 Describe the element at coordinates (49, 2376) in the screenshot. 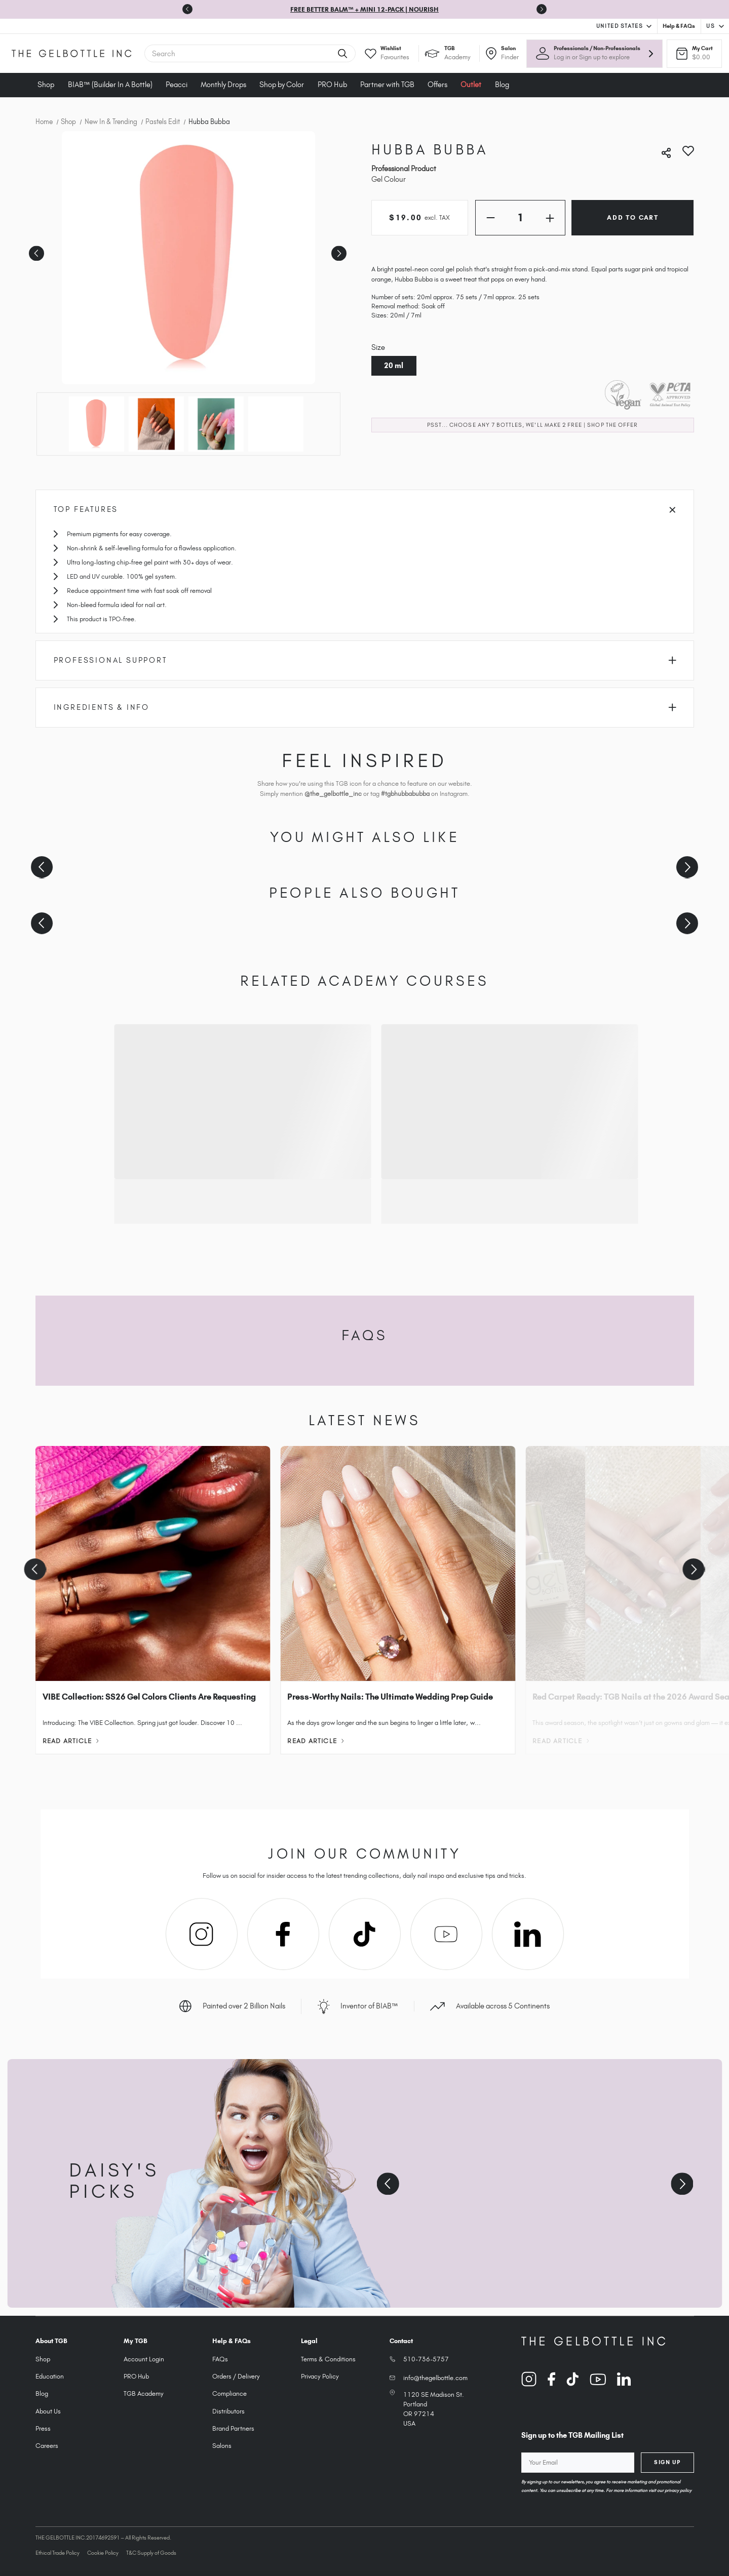

I see `Education` at that location.